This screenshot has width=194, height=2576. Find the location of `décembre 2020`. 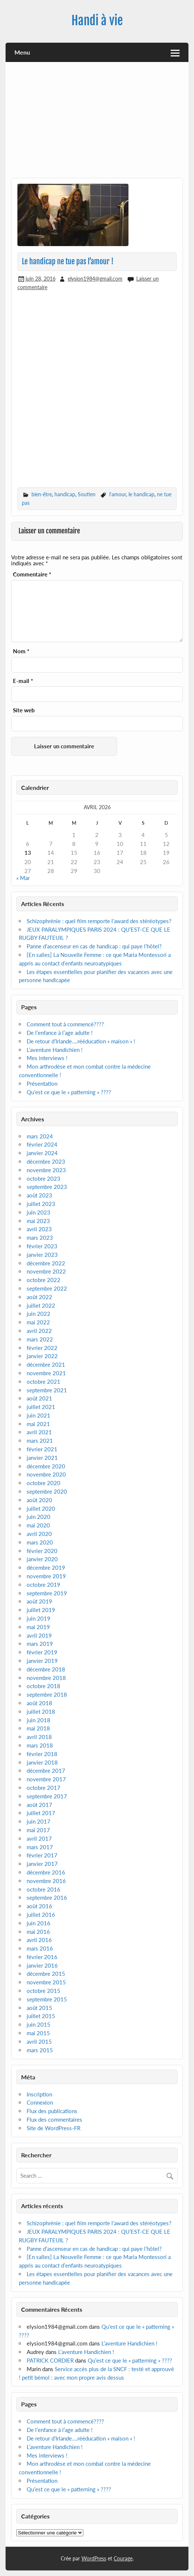

décembre 2020 is located at coordinates (46, 1466).